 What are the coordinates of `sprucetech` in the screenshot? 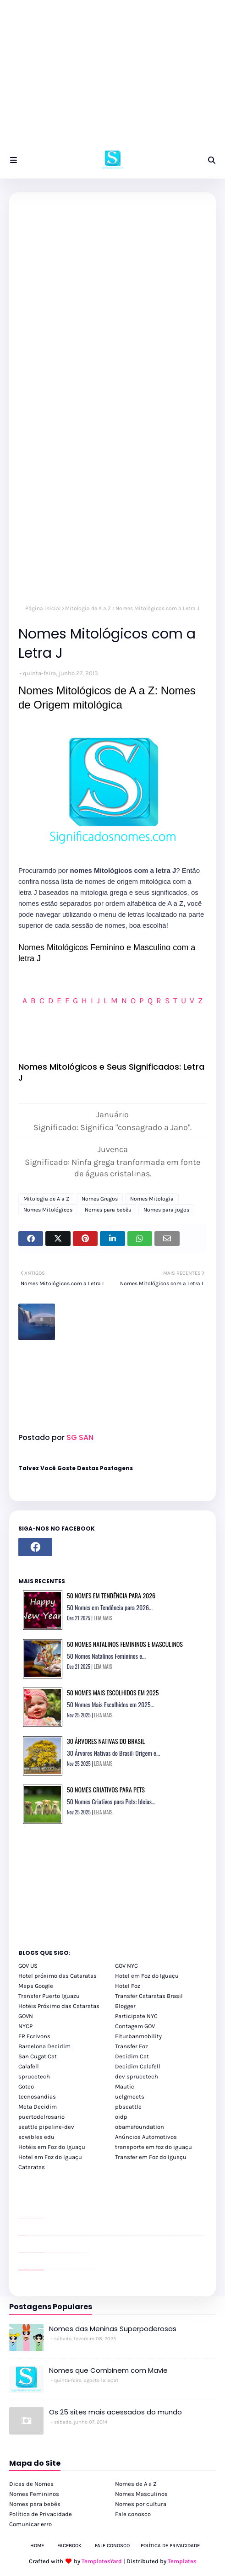 It's located at (34, 2076).